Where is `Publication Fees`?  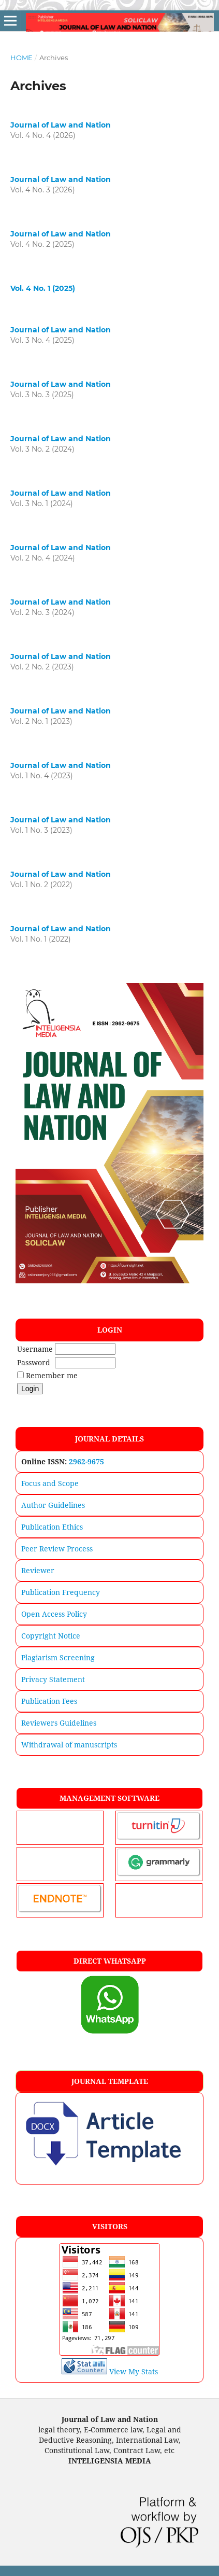
Publication Fees is located at coordinates (49, 1701).